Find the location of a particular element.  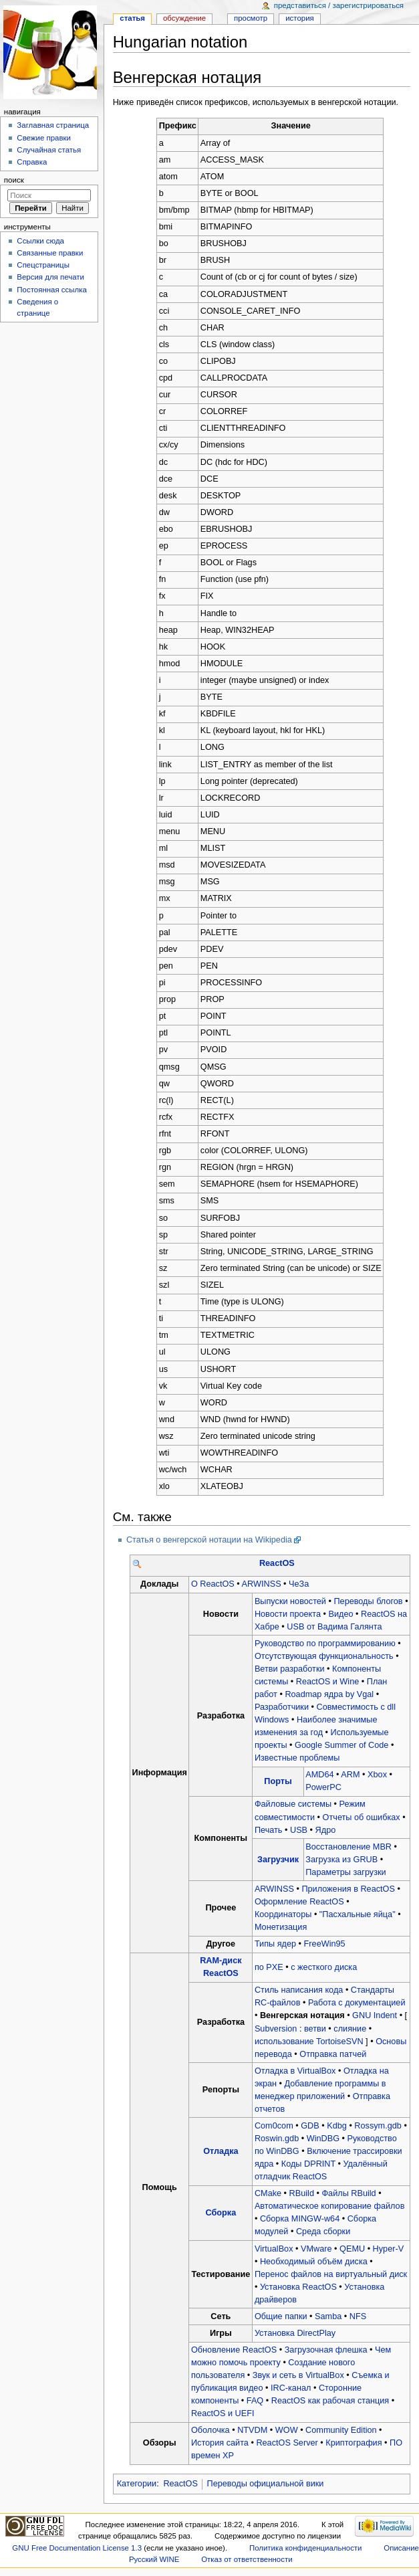

ReactOS и UEFI is located at coordinates (223, 2413).